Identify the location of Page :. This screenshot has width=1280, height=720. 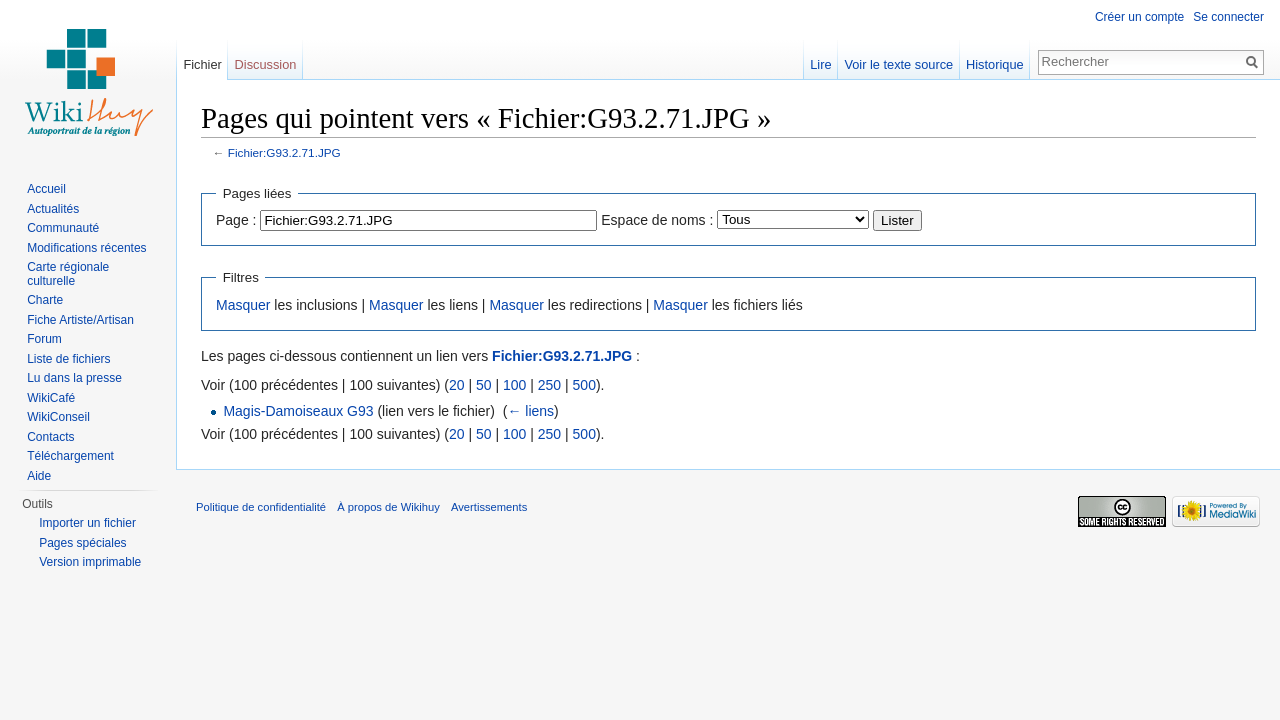
(236, 220).